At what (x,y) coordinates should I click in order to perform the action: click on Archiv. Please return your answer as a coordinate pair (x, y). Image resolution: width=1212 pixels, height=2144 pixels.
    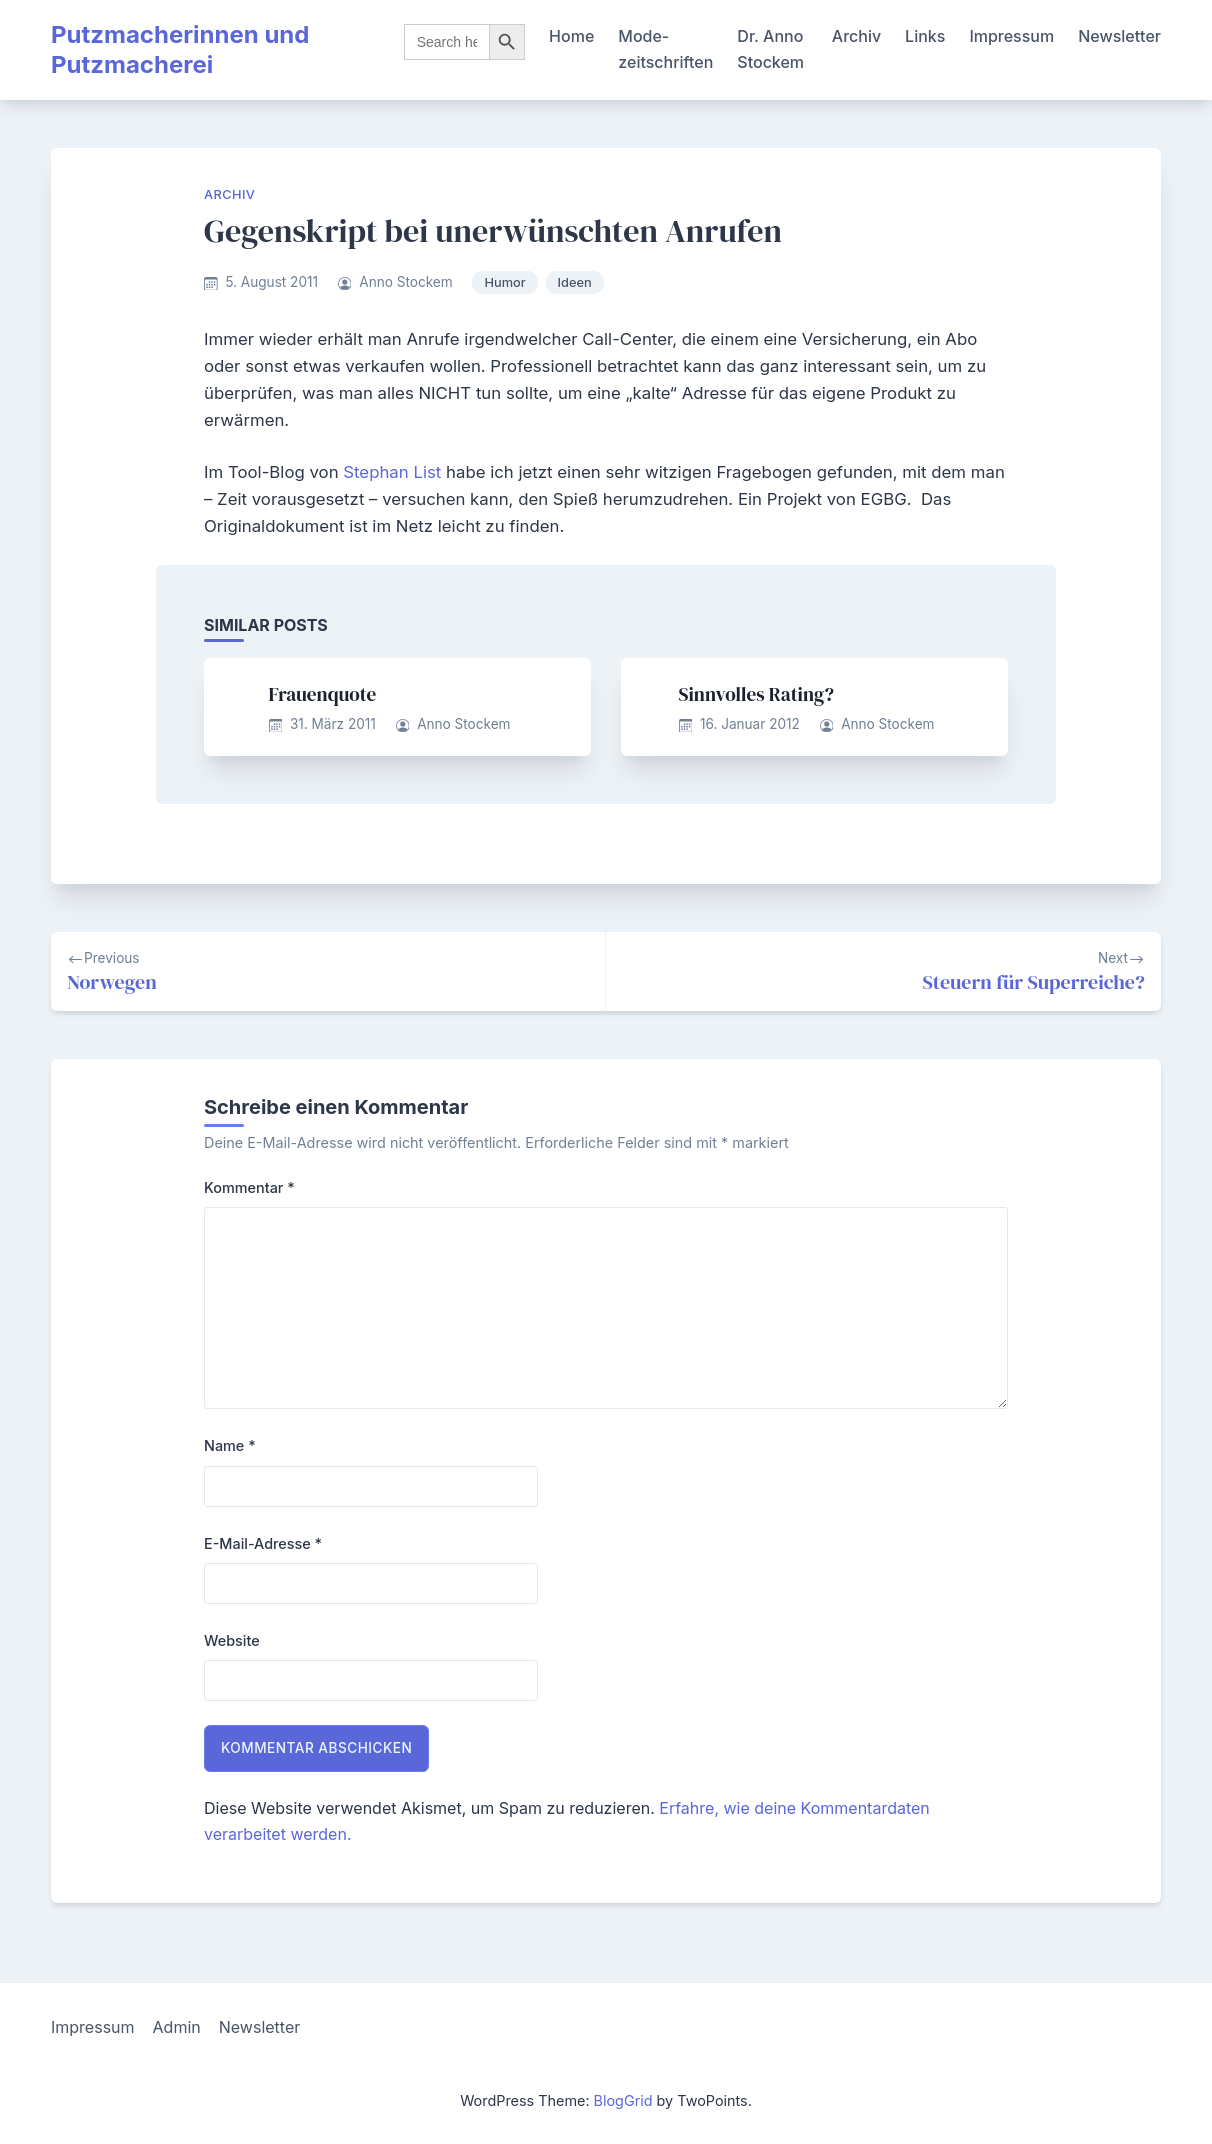
    Looking at the image, I should click on (856, 36).